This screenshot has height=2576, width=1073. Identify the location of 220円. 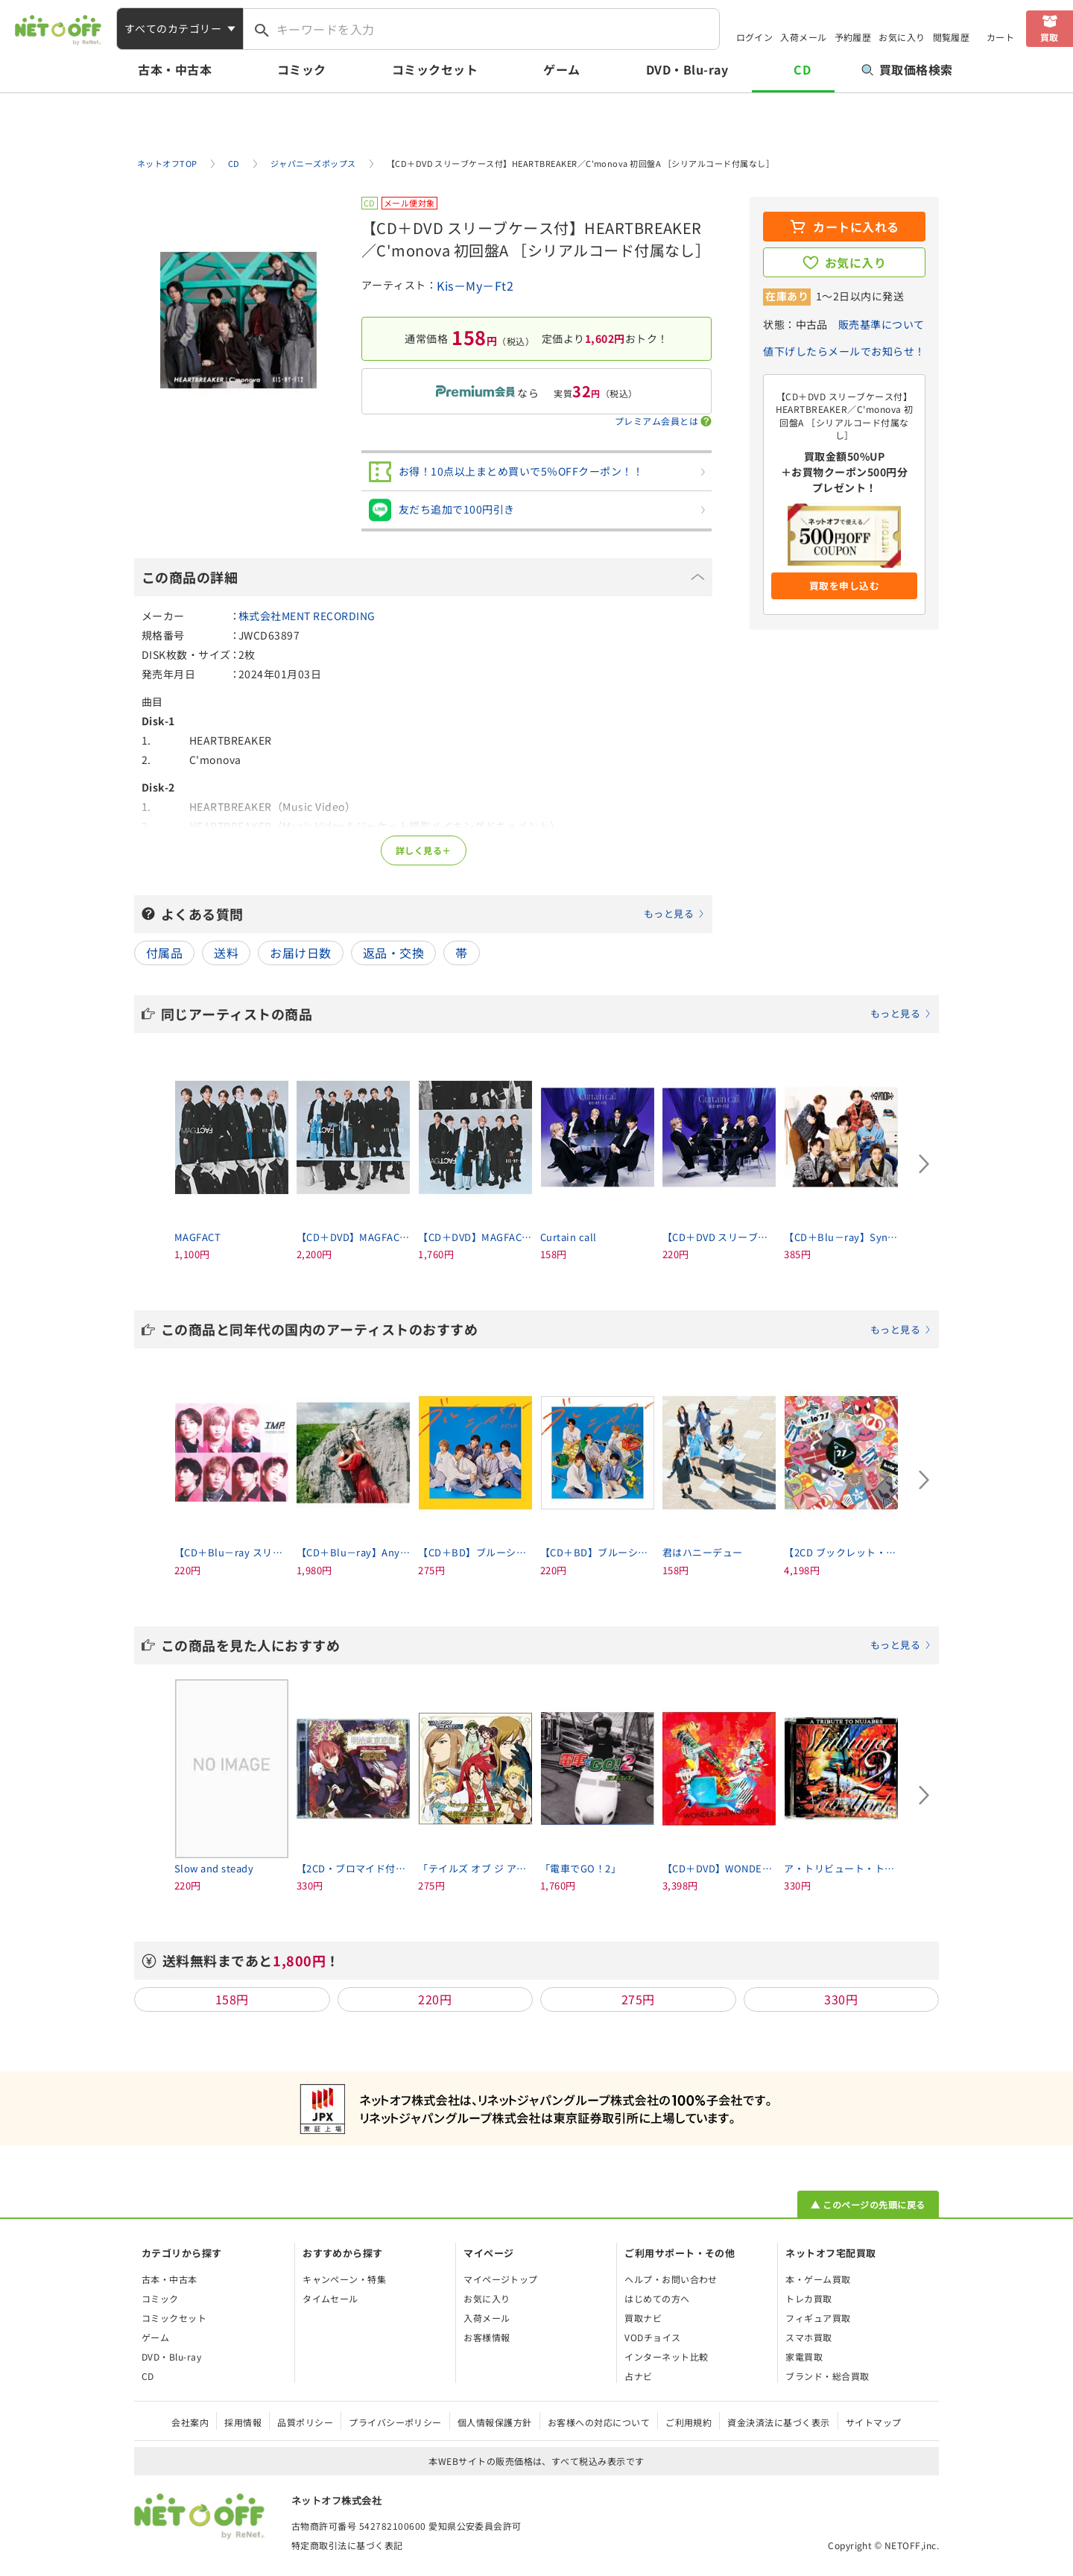
(435, 1999).